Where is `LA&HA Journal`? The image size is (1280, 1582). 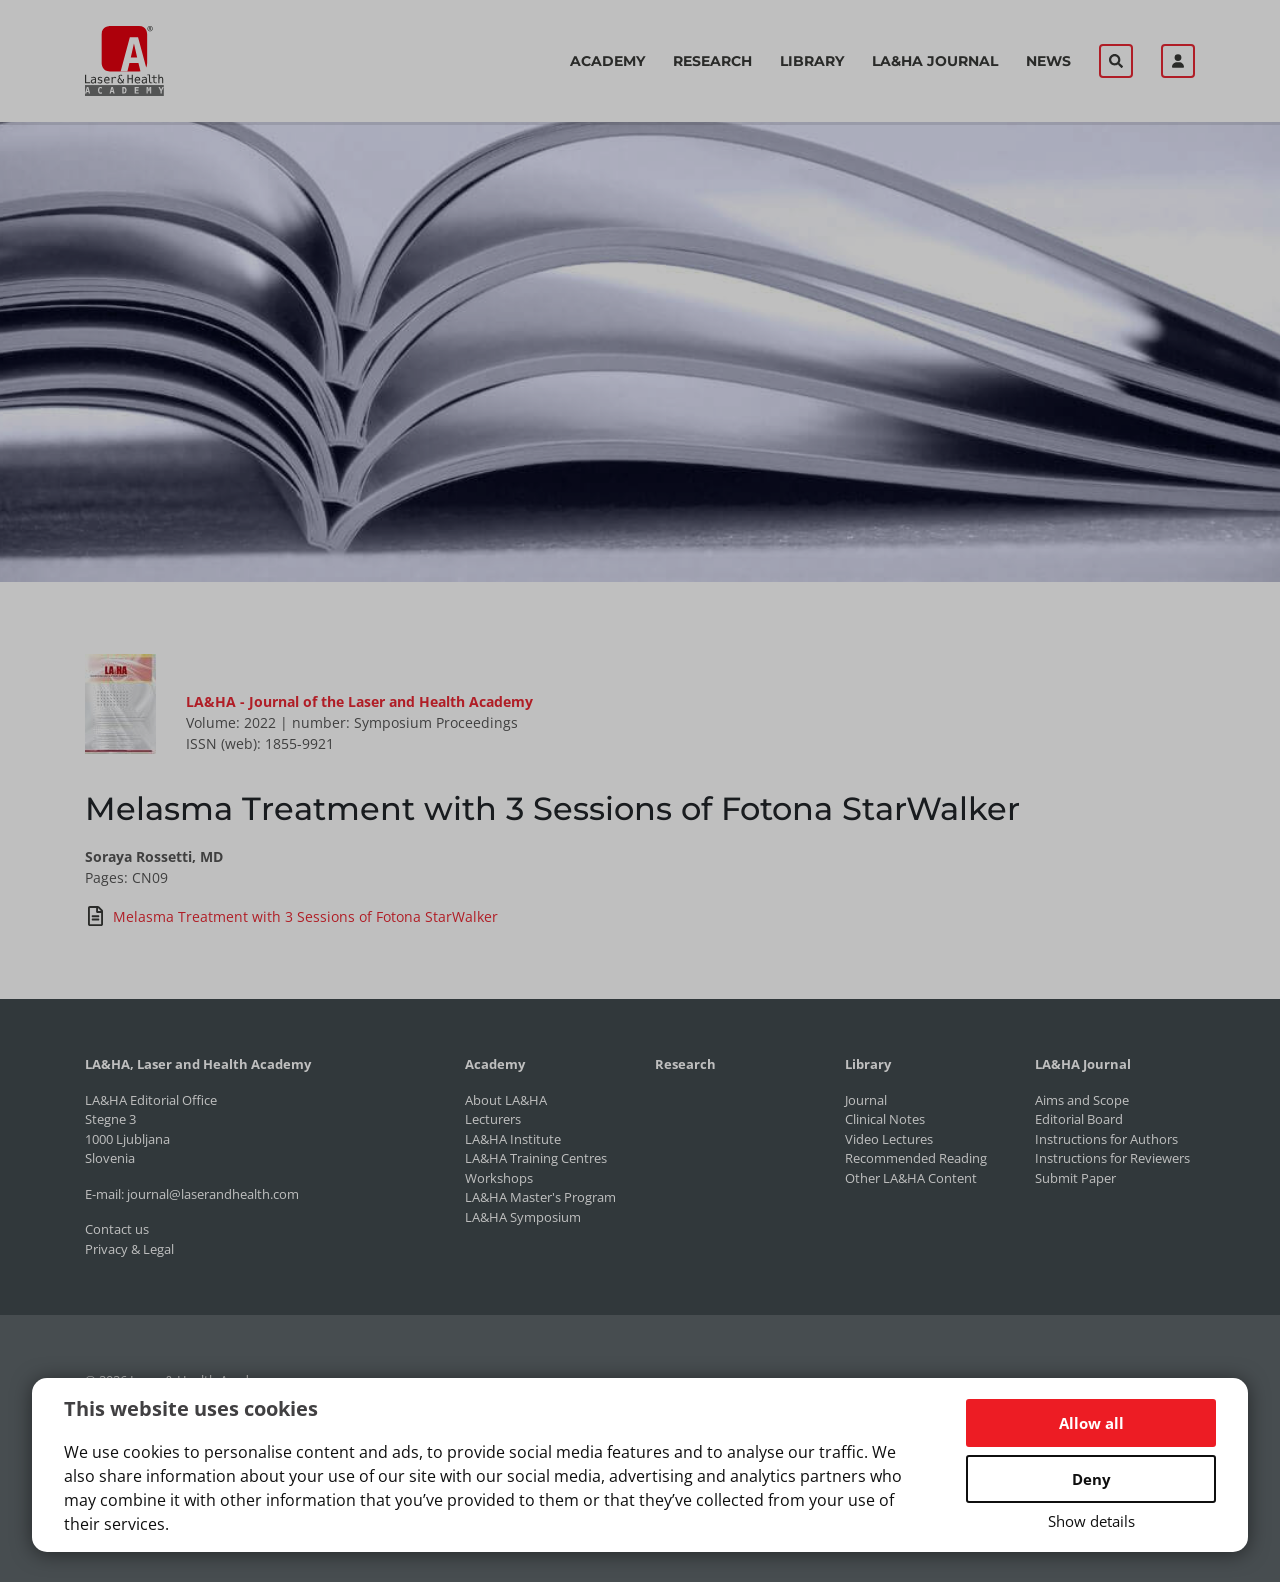
LA&HA Journal is located at coordinates (935, 61).